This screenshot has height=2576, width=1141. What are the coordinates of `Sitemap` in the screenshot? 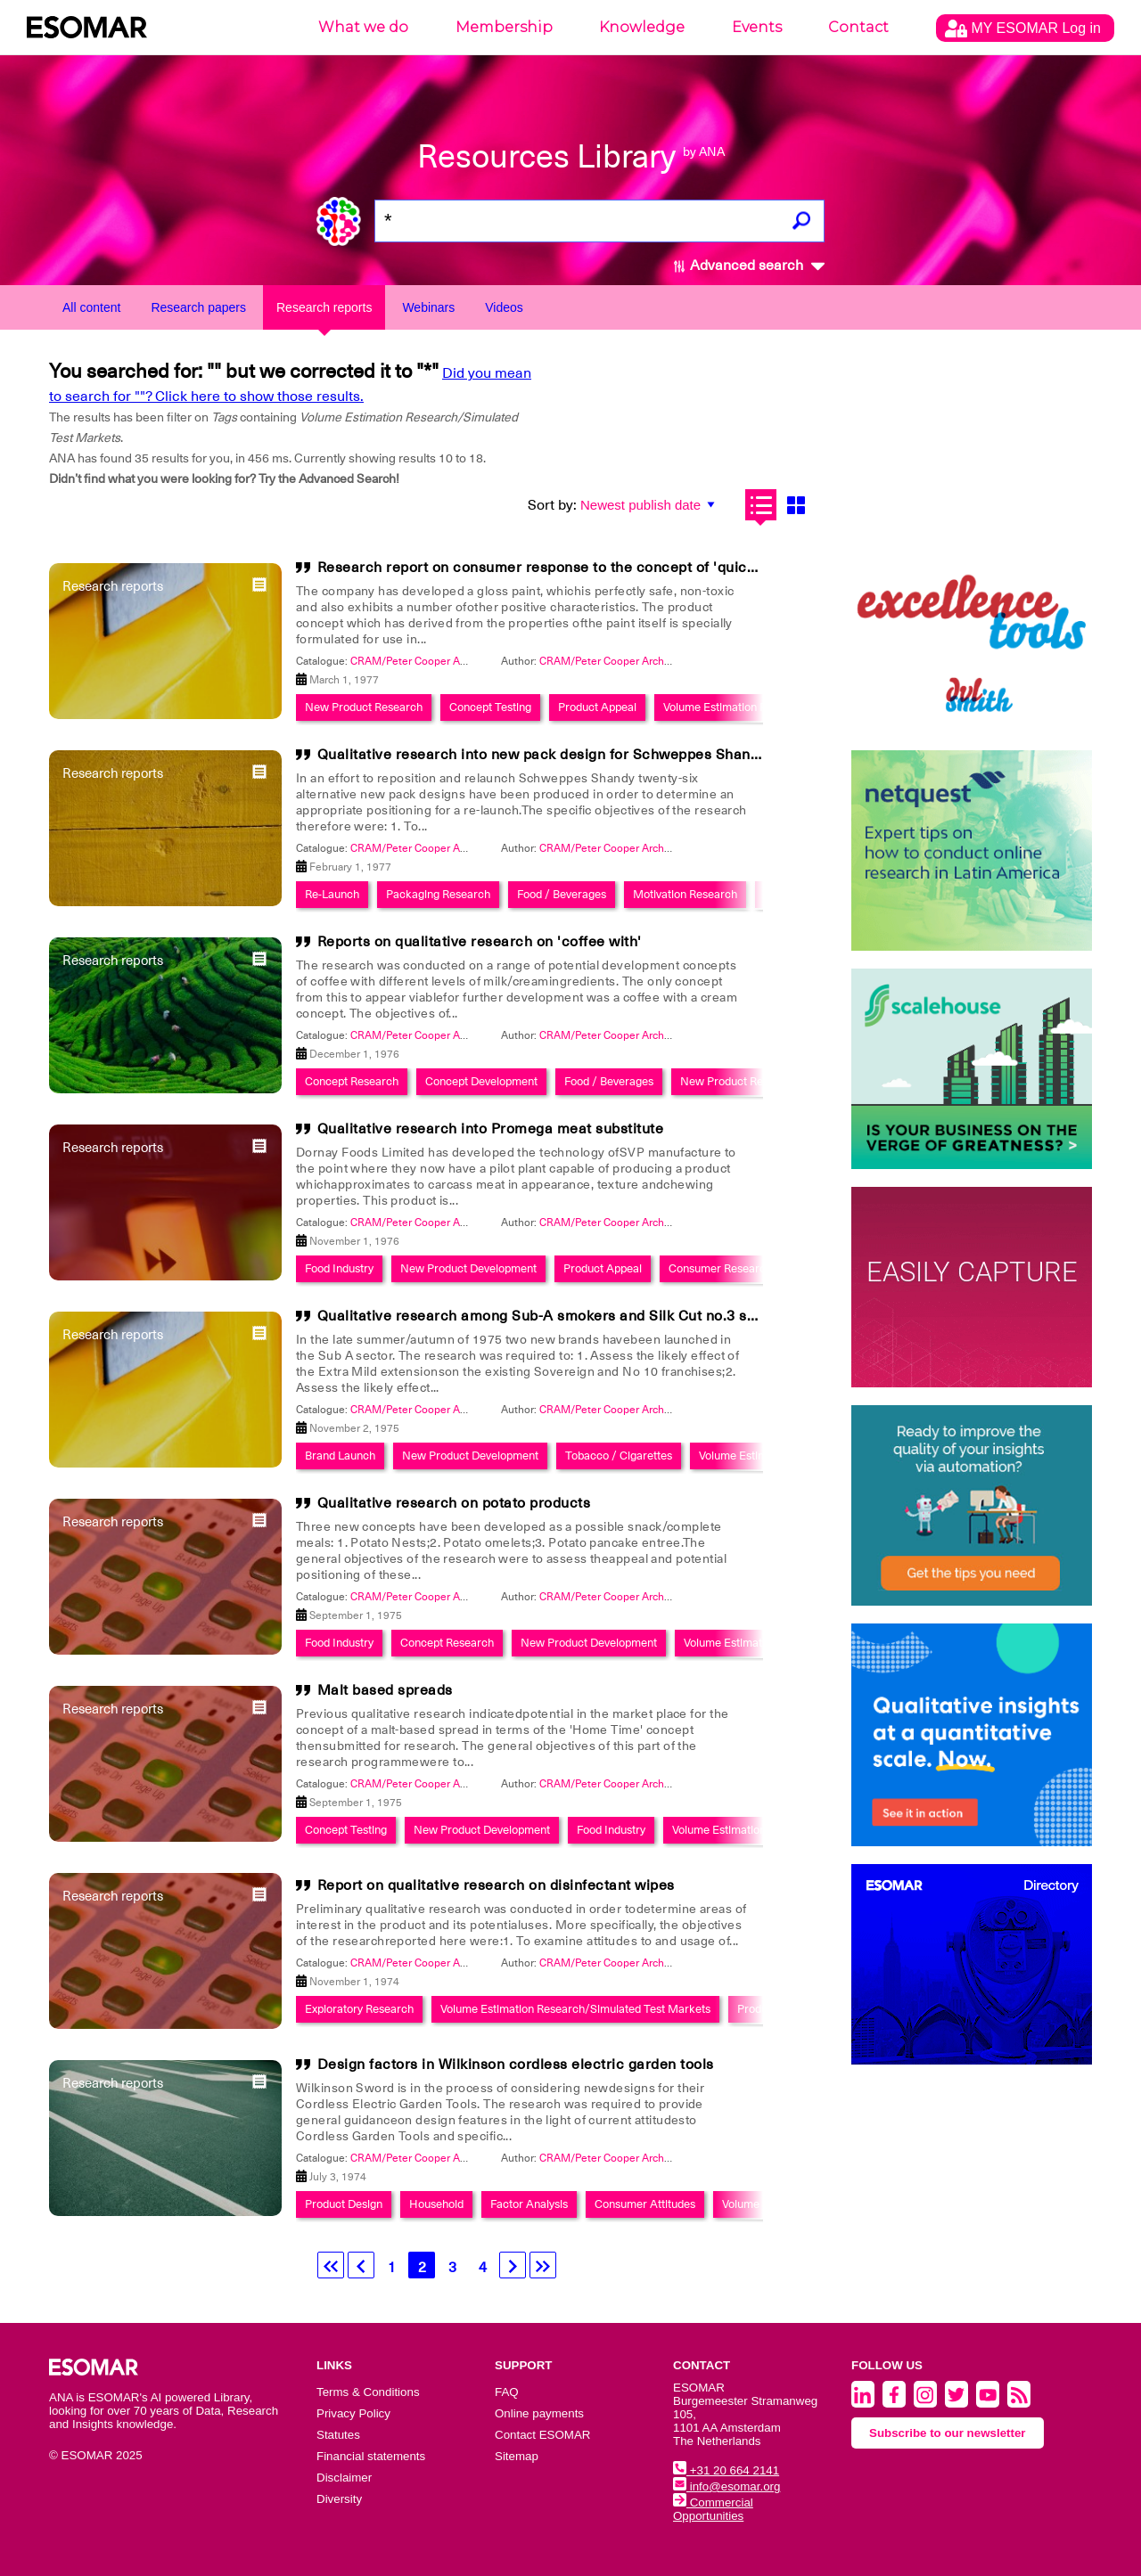 It's located at (516, 2456).